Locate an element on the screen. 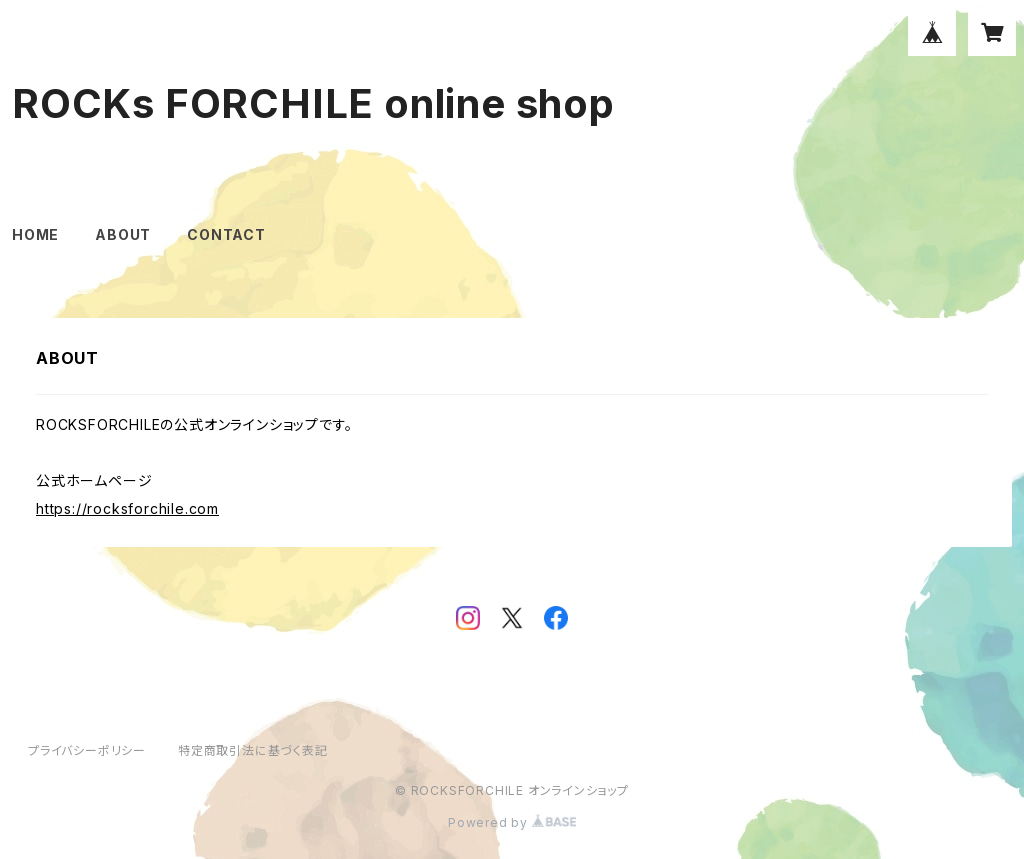 This screenshot has height=859, width=1024. ABOUT is located at coordinates (123, 234).